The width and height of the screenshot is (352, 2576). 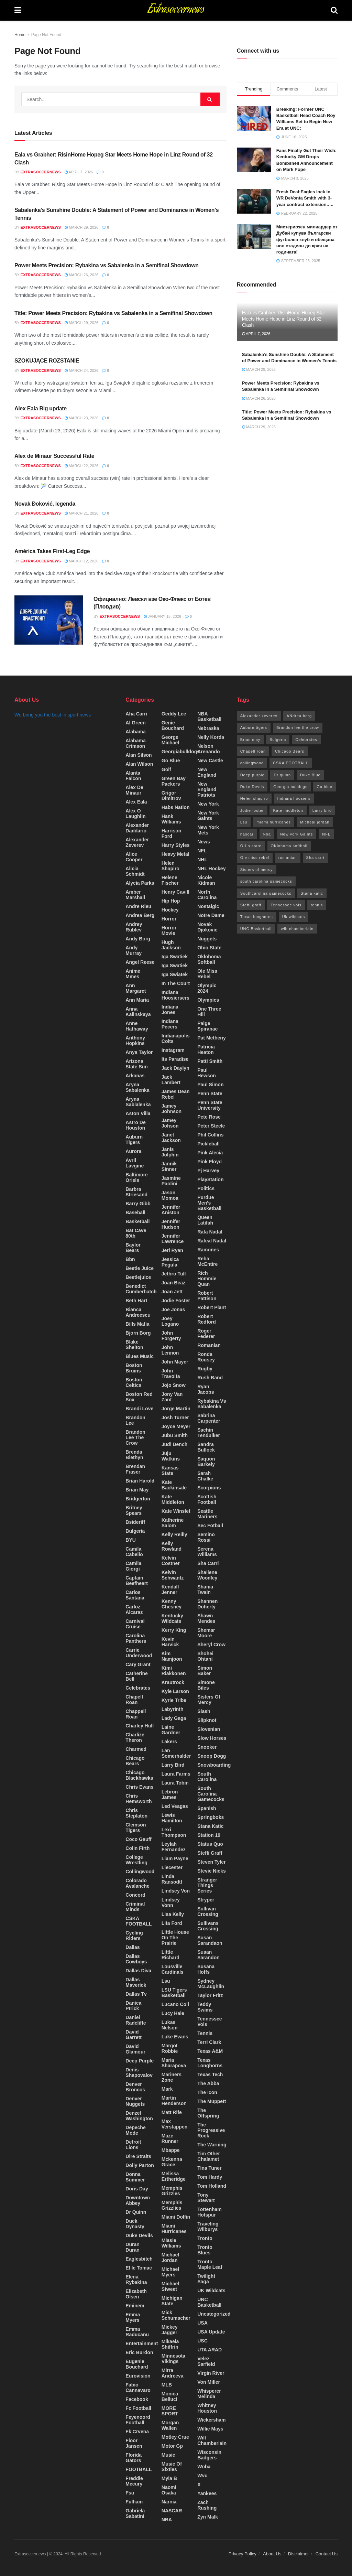 What do you see at coordinates (209, 1487) in the screenshot?
I see `Scorpions` at bounding box center [209, 1487].